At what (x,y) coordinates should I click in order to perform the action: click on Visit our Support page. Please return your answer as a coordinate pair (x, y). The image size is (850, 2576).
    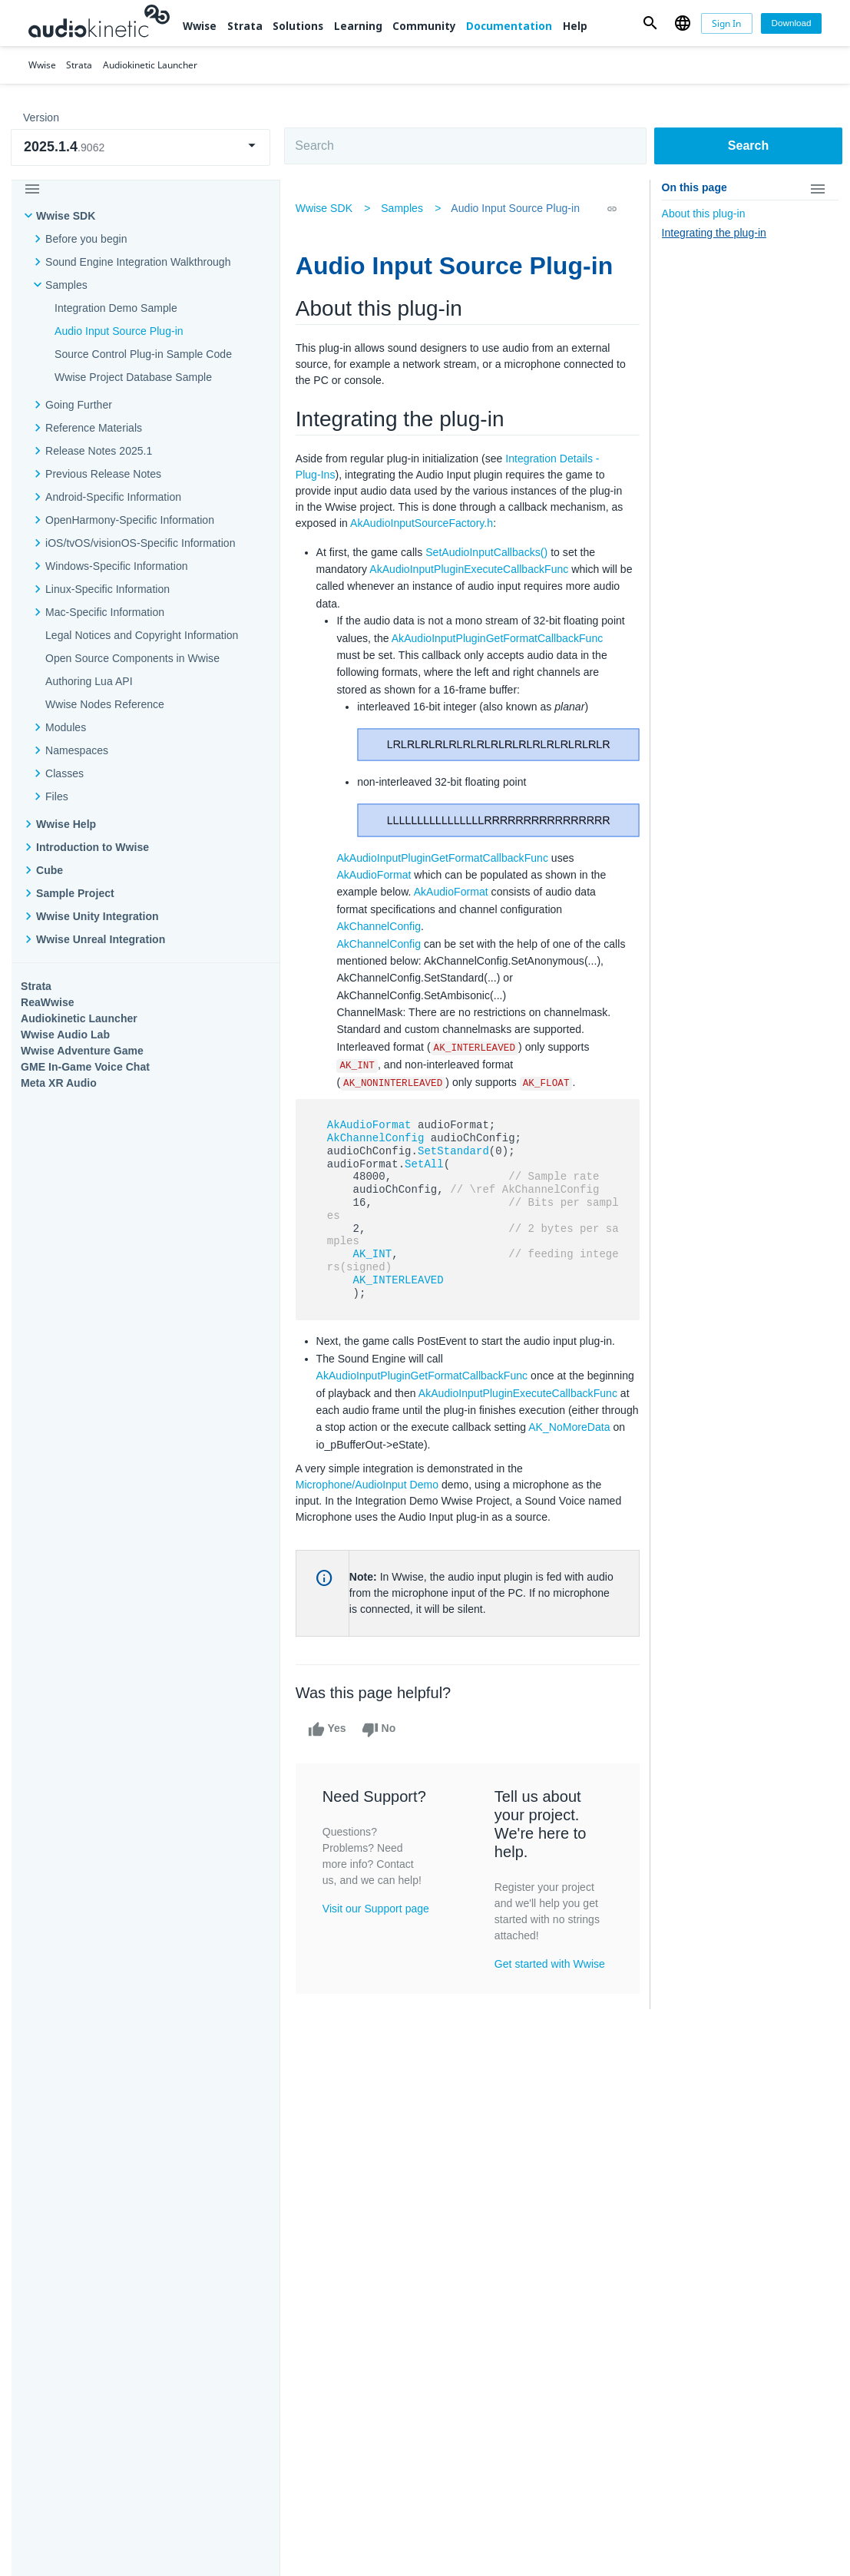
    Looking at the image, I should click on (379, 1941).